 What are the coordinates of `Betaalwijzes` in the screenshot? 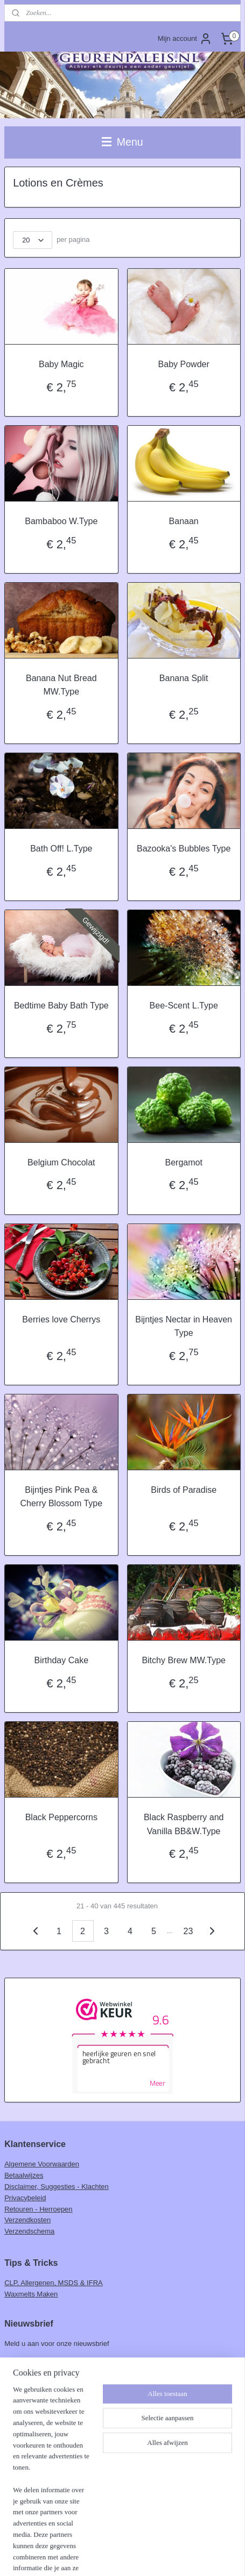 It's located at (23, 2175).